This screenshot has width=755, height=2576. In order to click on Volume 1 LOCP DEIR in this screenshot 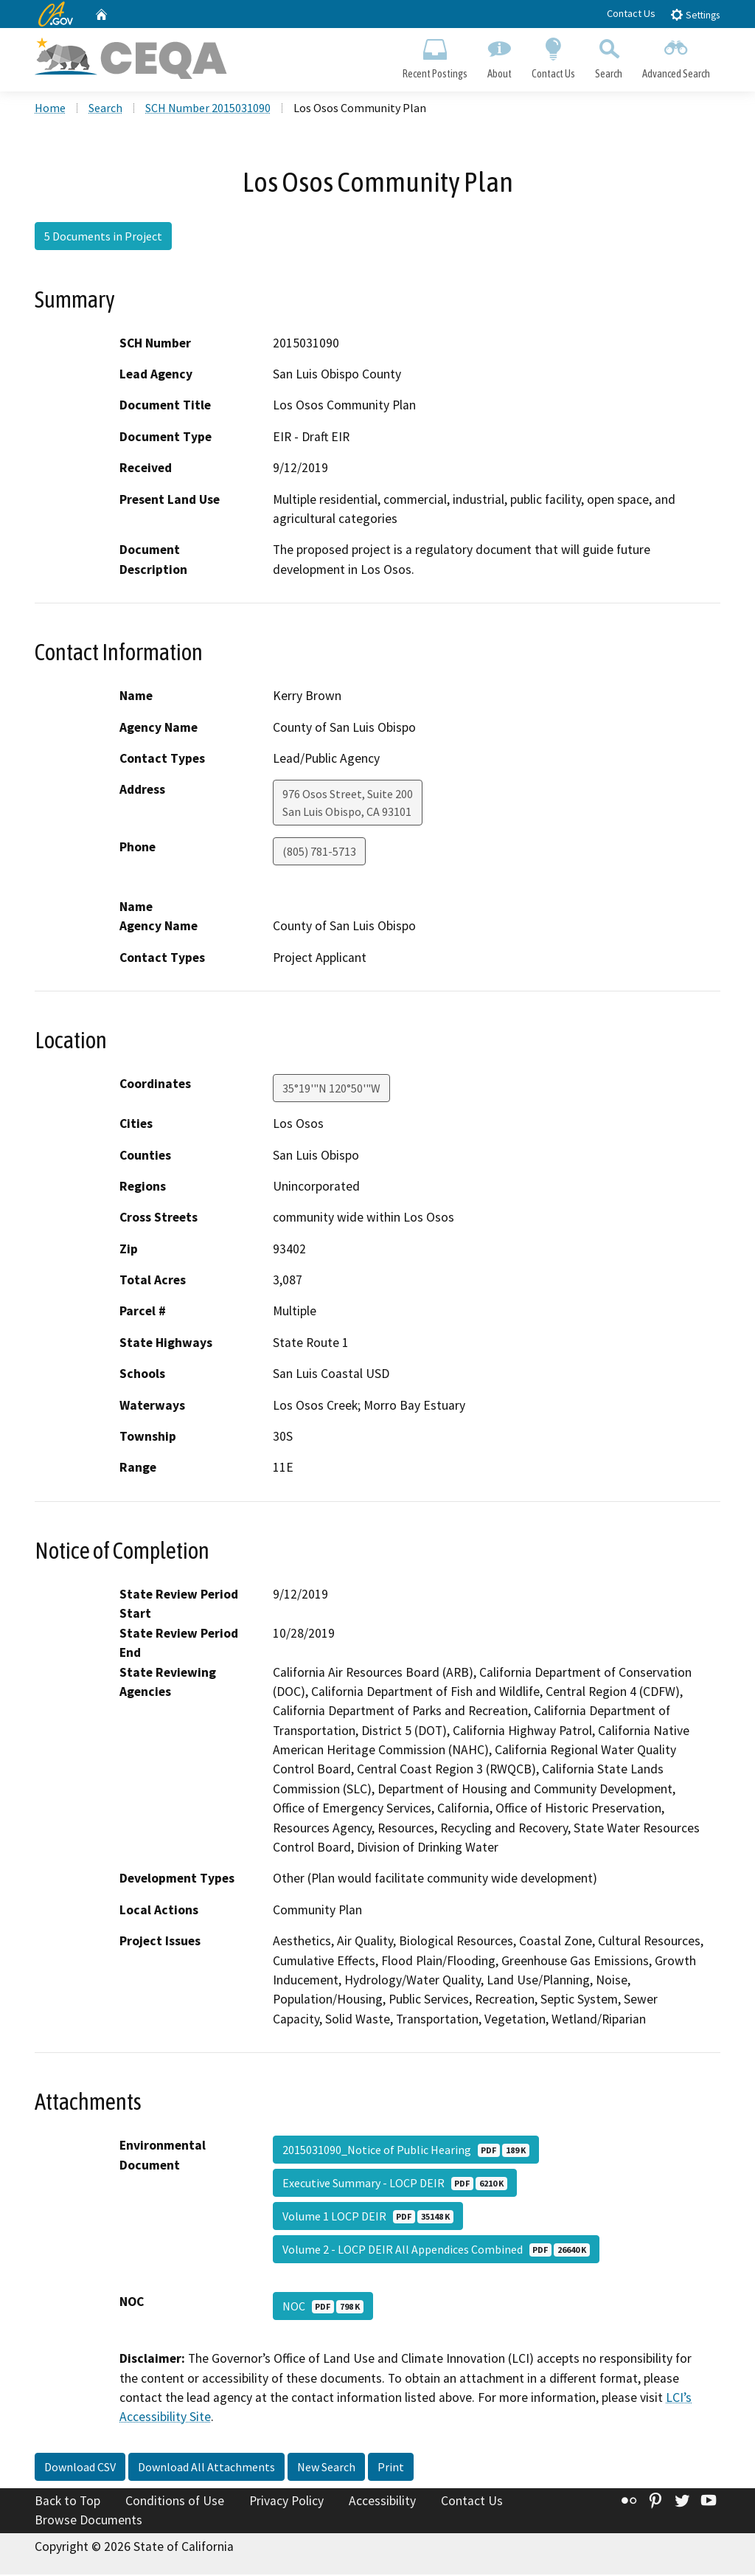, I will do `click(367, 2218)`.